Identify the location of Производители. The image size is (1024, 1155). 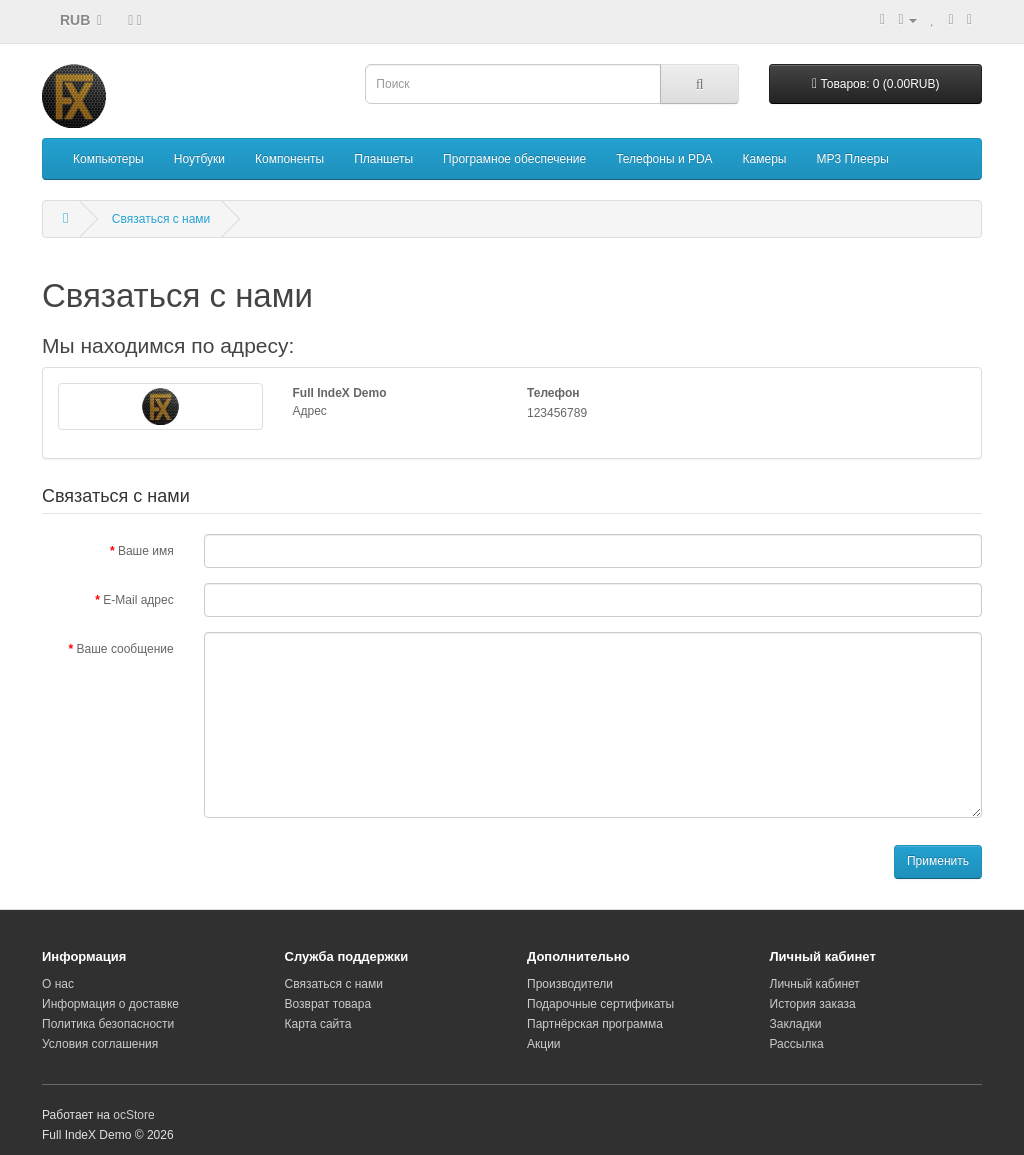
(570, 984).